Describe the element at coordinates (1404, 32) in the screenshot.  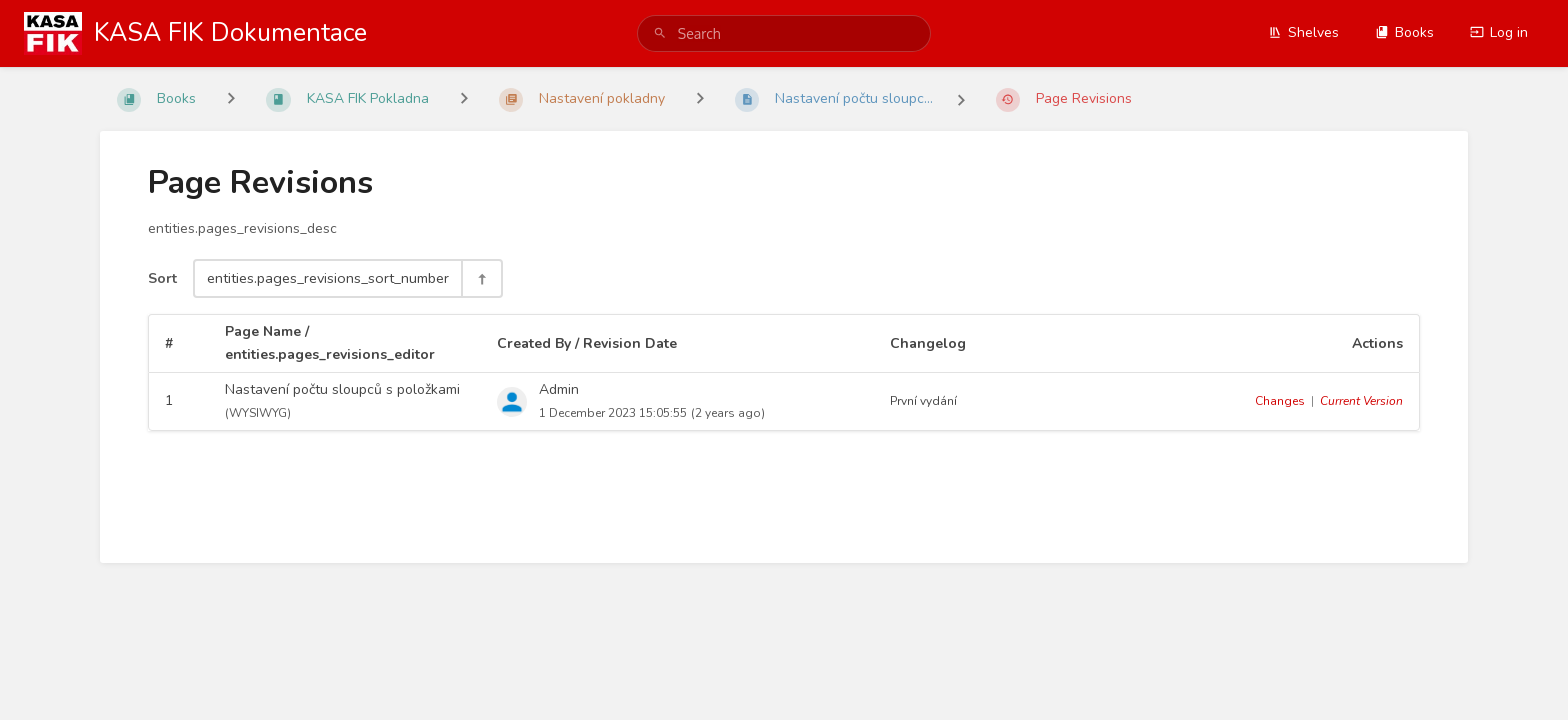
I see `Books` at that location.